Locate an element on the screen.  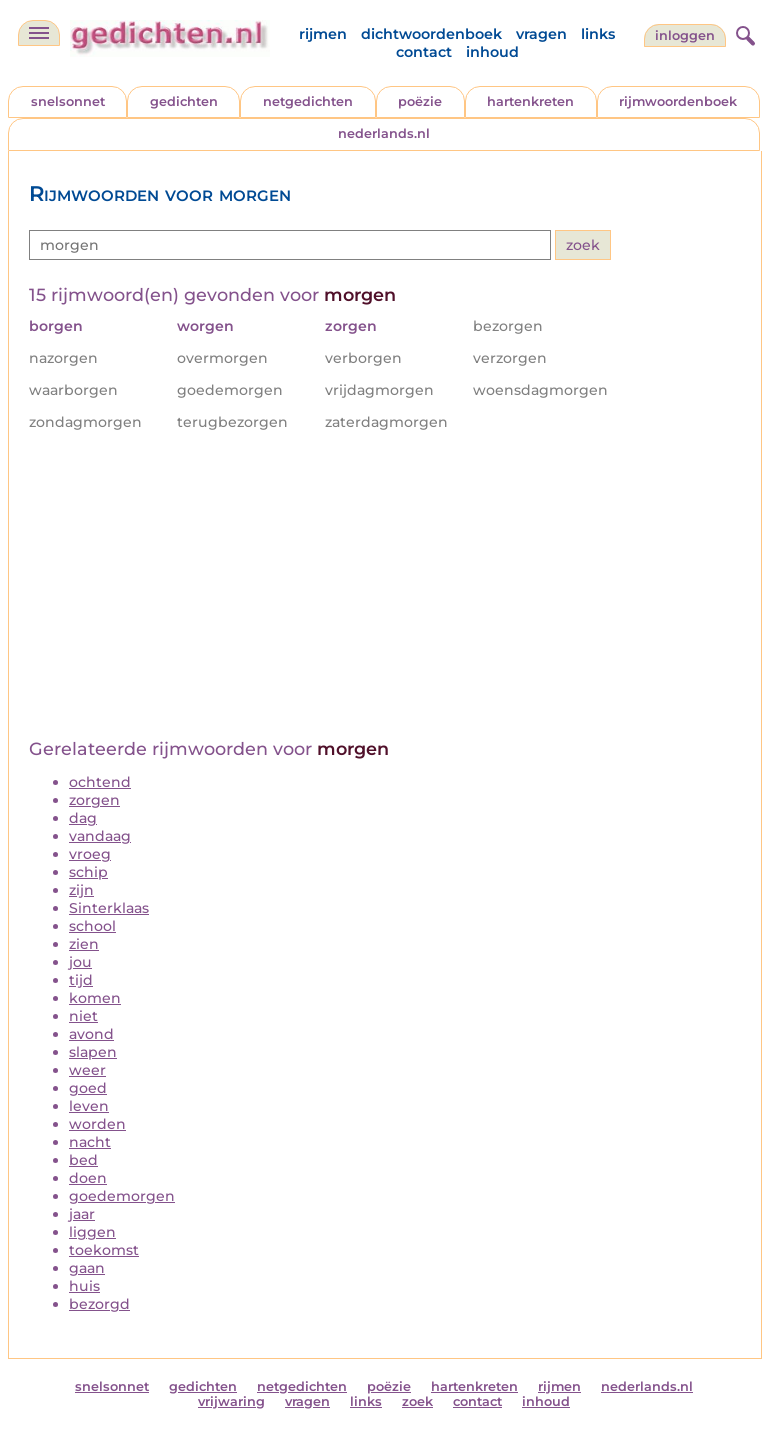
nederlands.nl is located at coordinates (384, 133).